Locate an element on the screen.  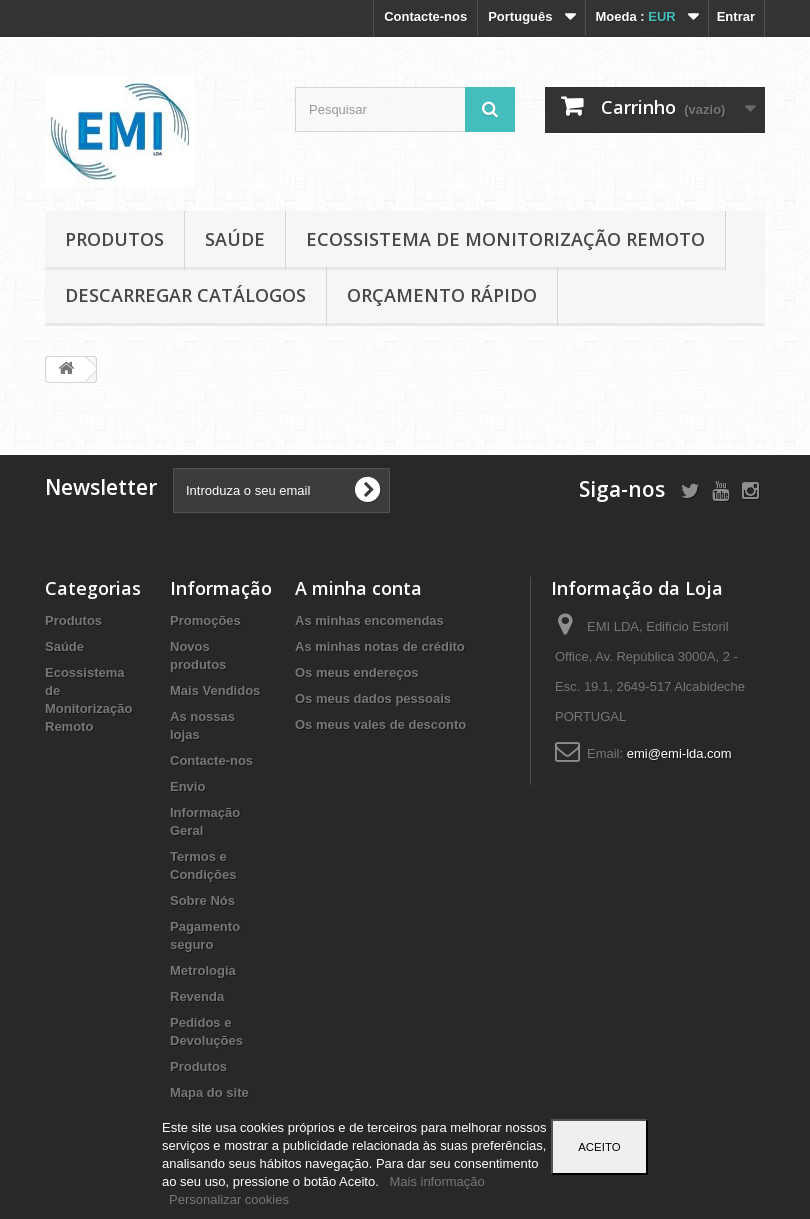
emi@emi-lda.com is located at coordinates (679, 753).